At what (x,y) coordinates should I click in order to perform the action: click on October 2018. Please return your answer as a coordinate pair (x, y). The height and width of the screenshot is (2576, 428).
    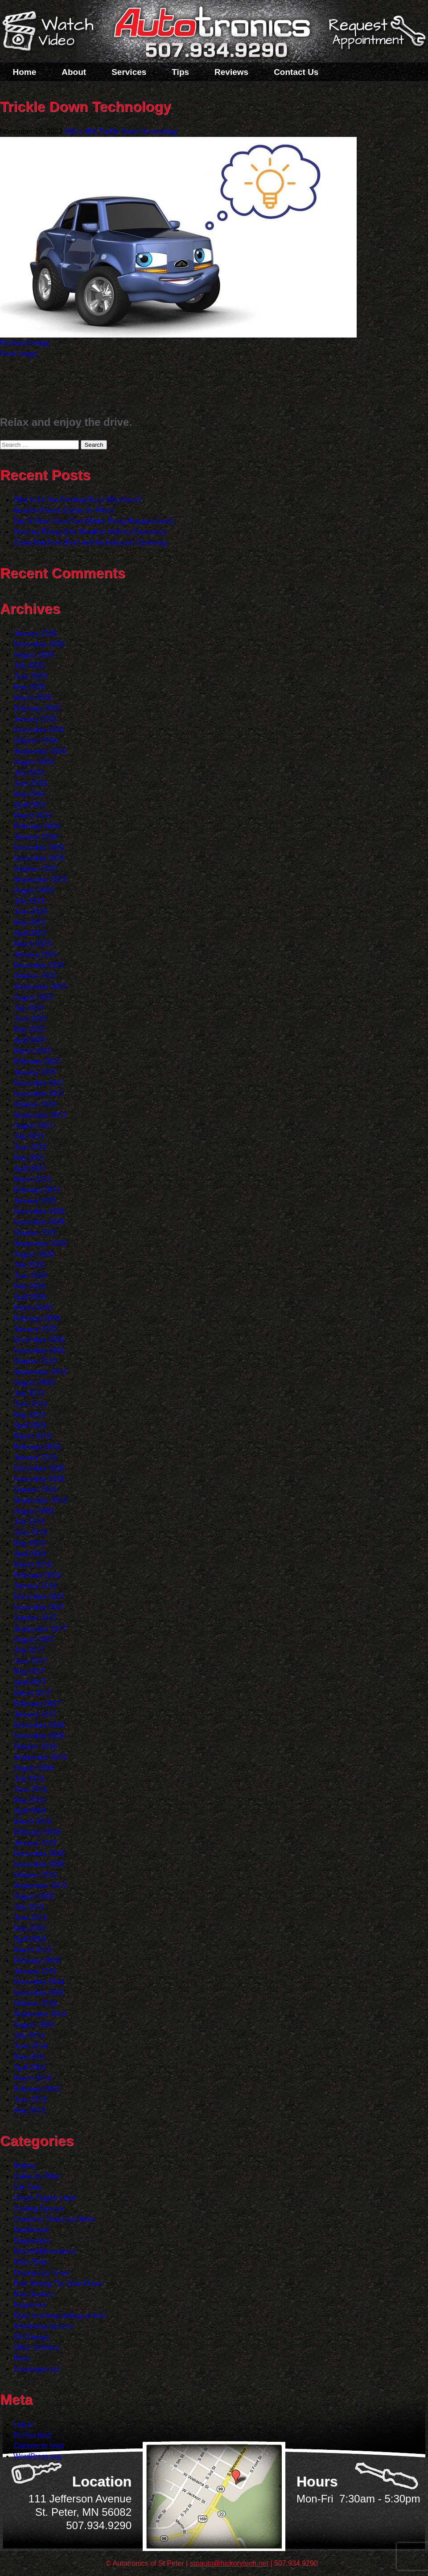
    Looking at the image, I should click on (35, 1489).